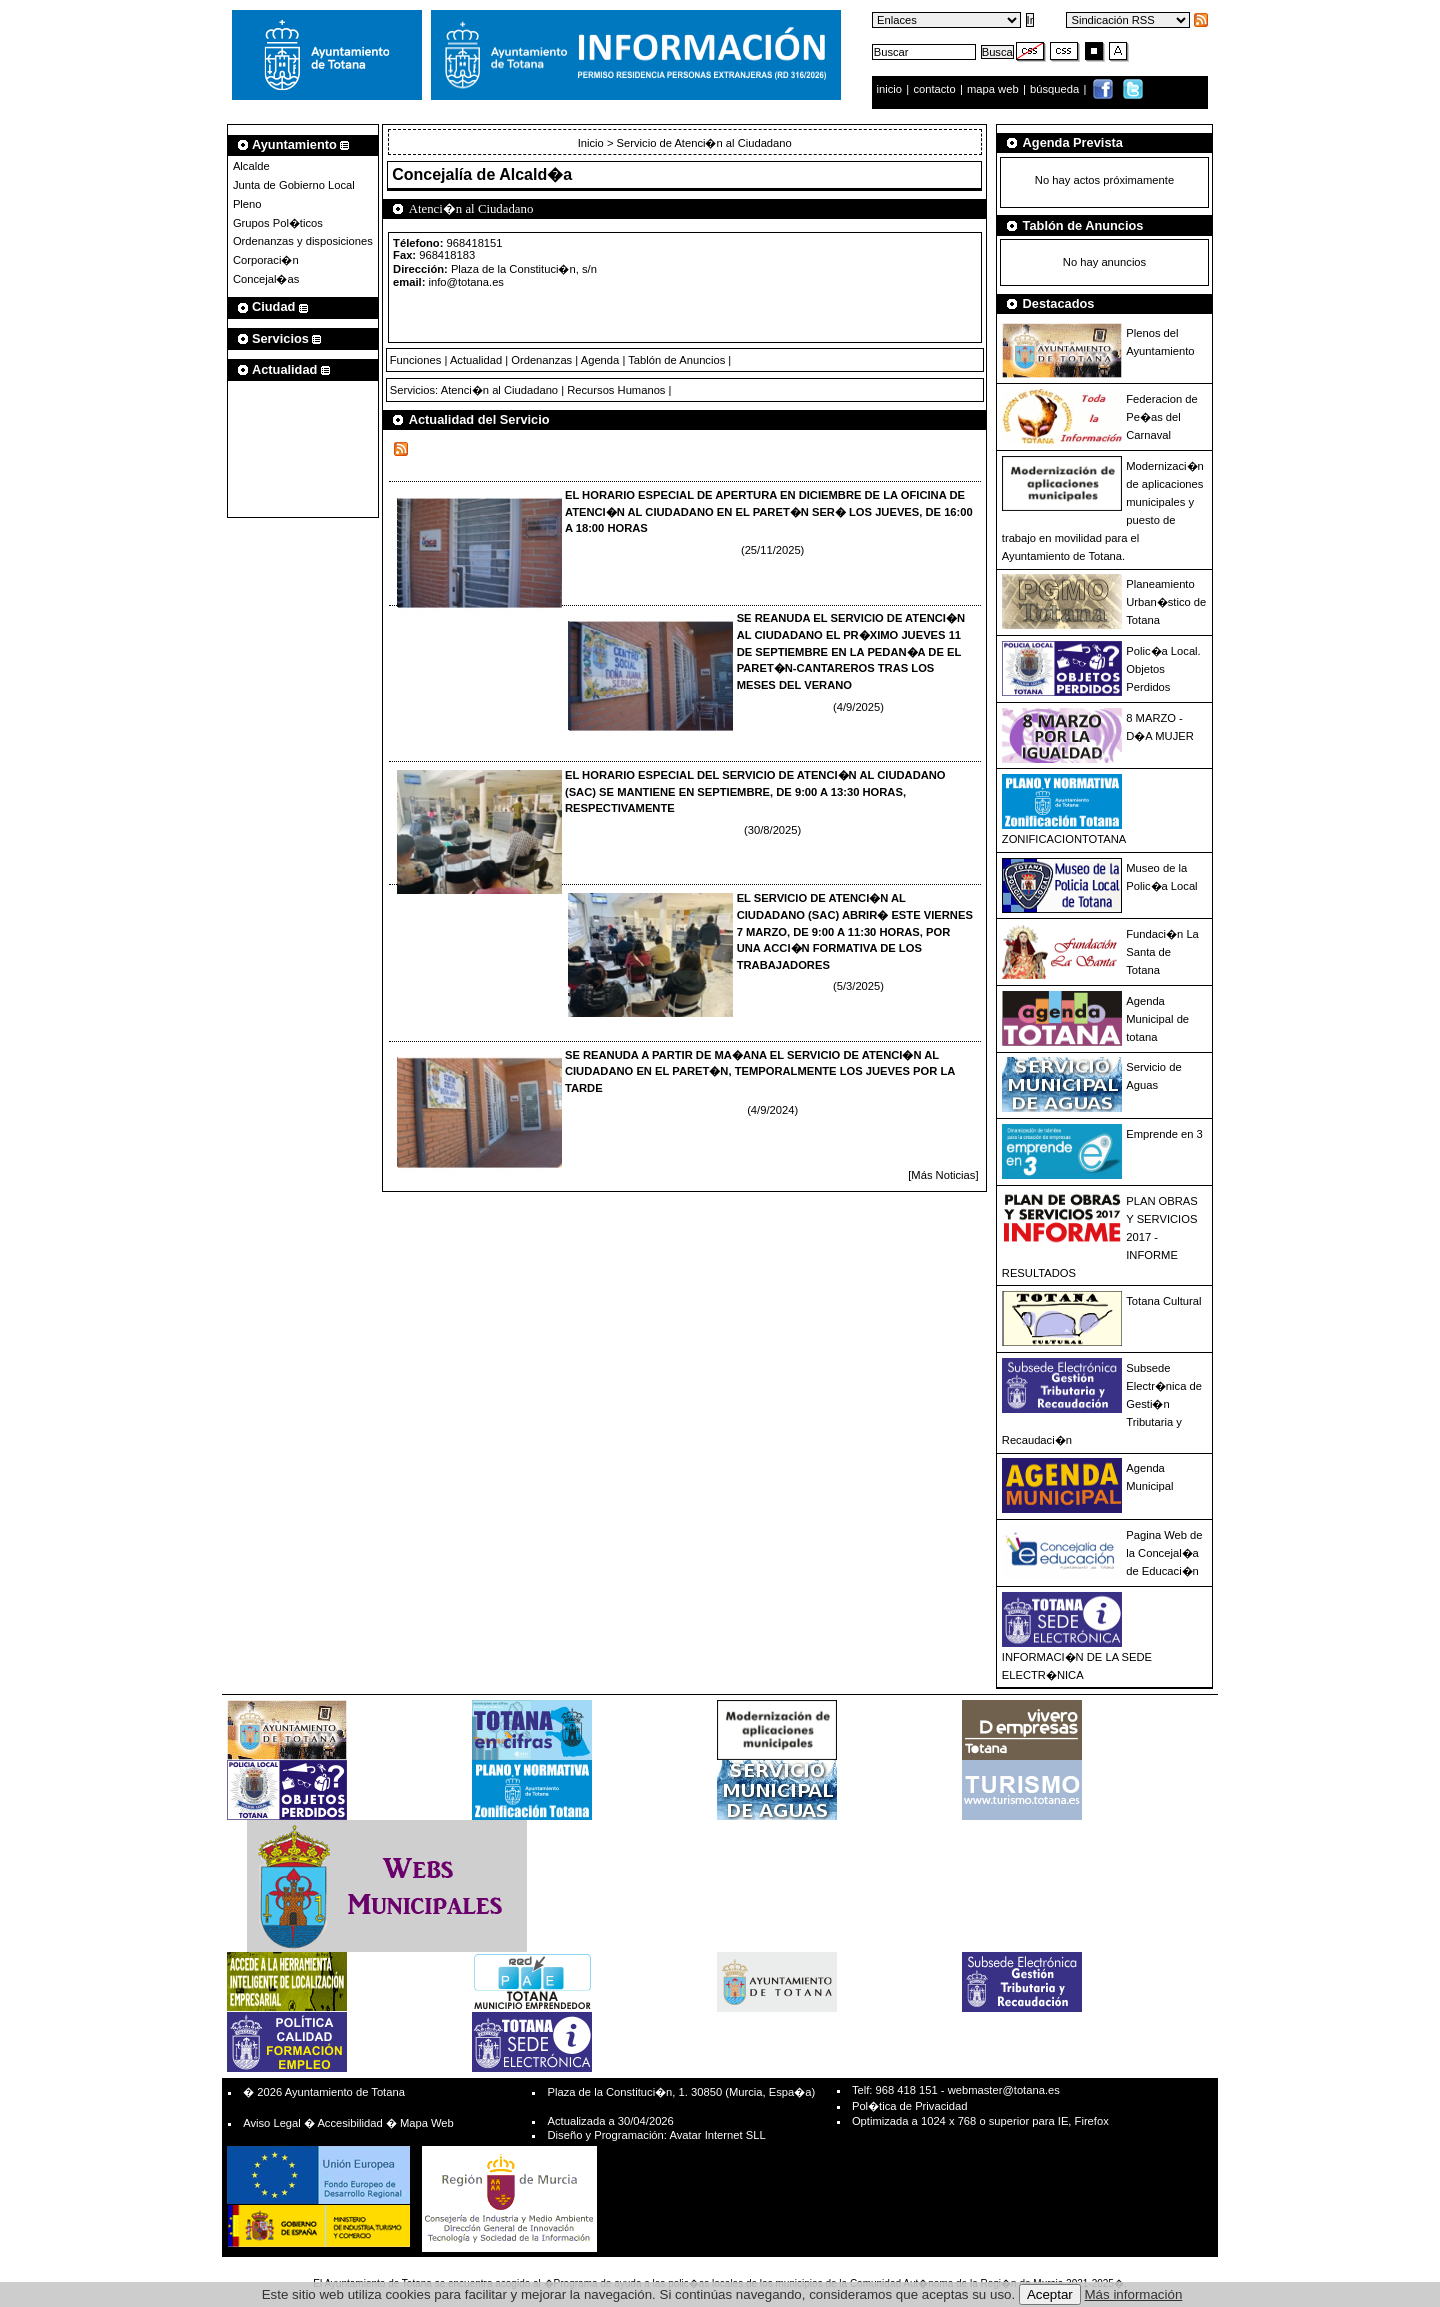 The width and height of the screenshot is (1440, 2307). Describe the element at coordinates (266, 260) in the screenshot. I see `Corporaci�n` at that location.